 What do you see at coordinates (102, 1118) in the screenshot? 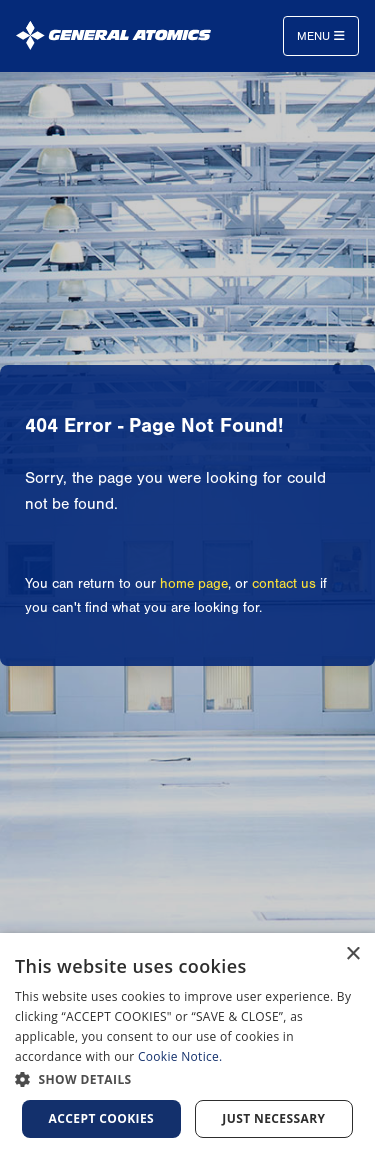
I see `Accept Cookies [button]` at bounding box center [102, 1118].